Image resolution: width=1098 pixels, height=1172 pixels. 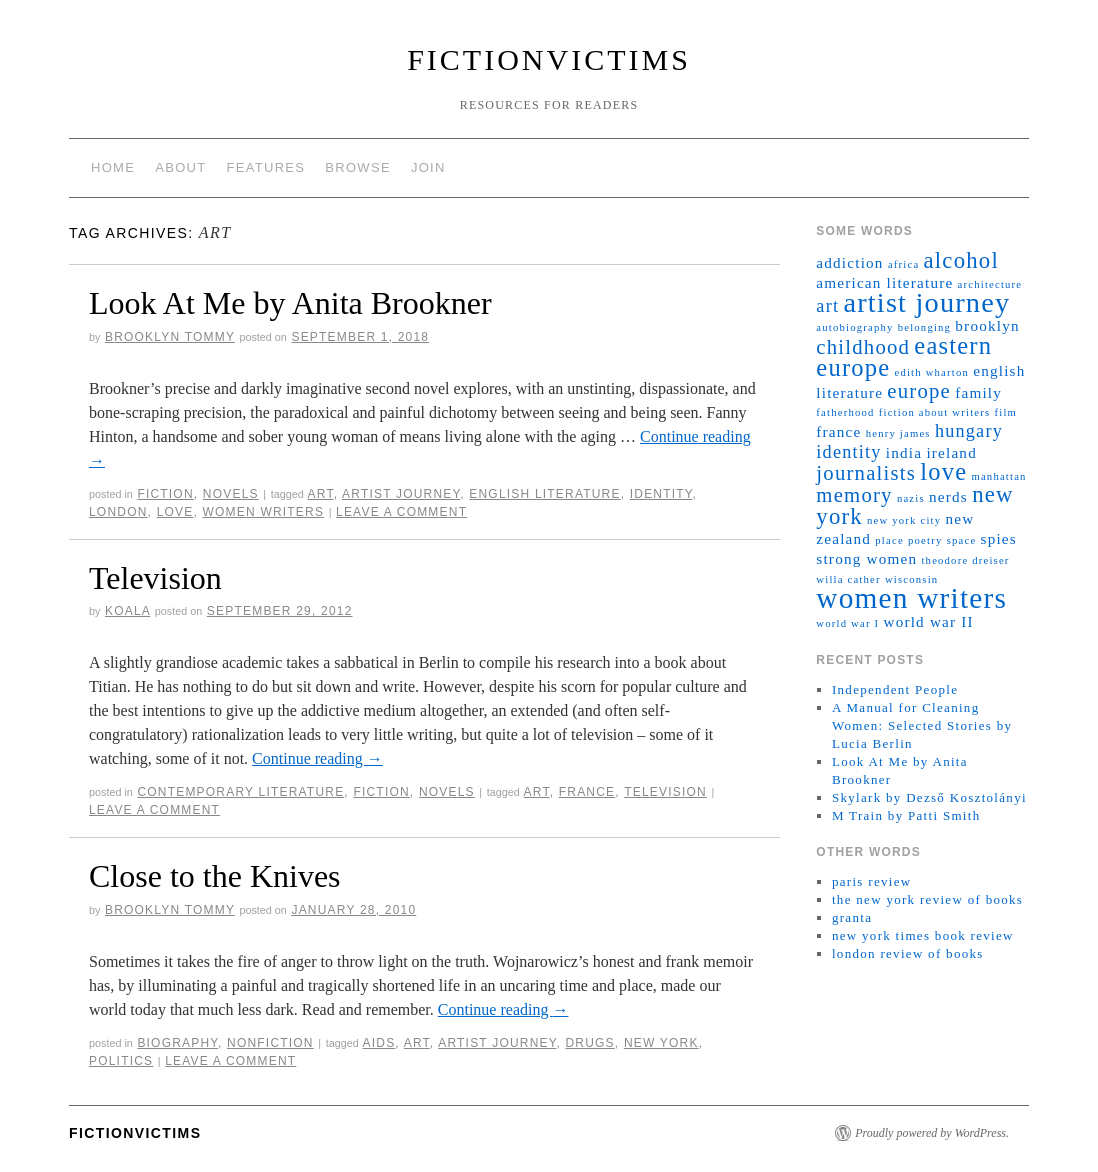 What do you see at coordinates (121, 1061) in the screenshot?
I see `politics` at bounding box center [121, 1061].